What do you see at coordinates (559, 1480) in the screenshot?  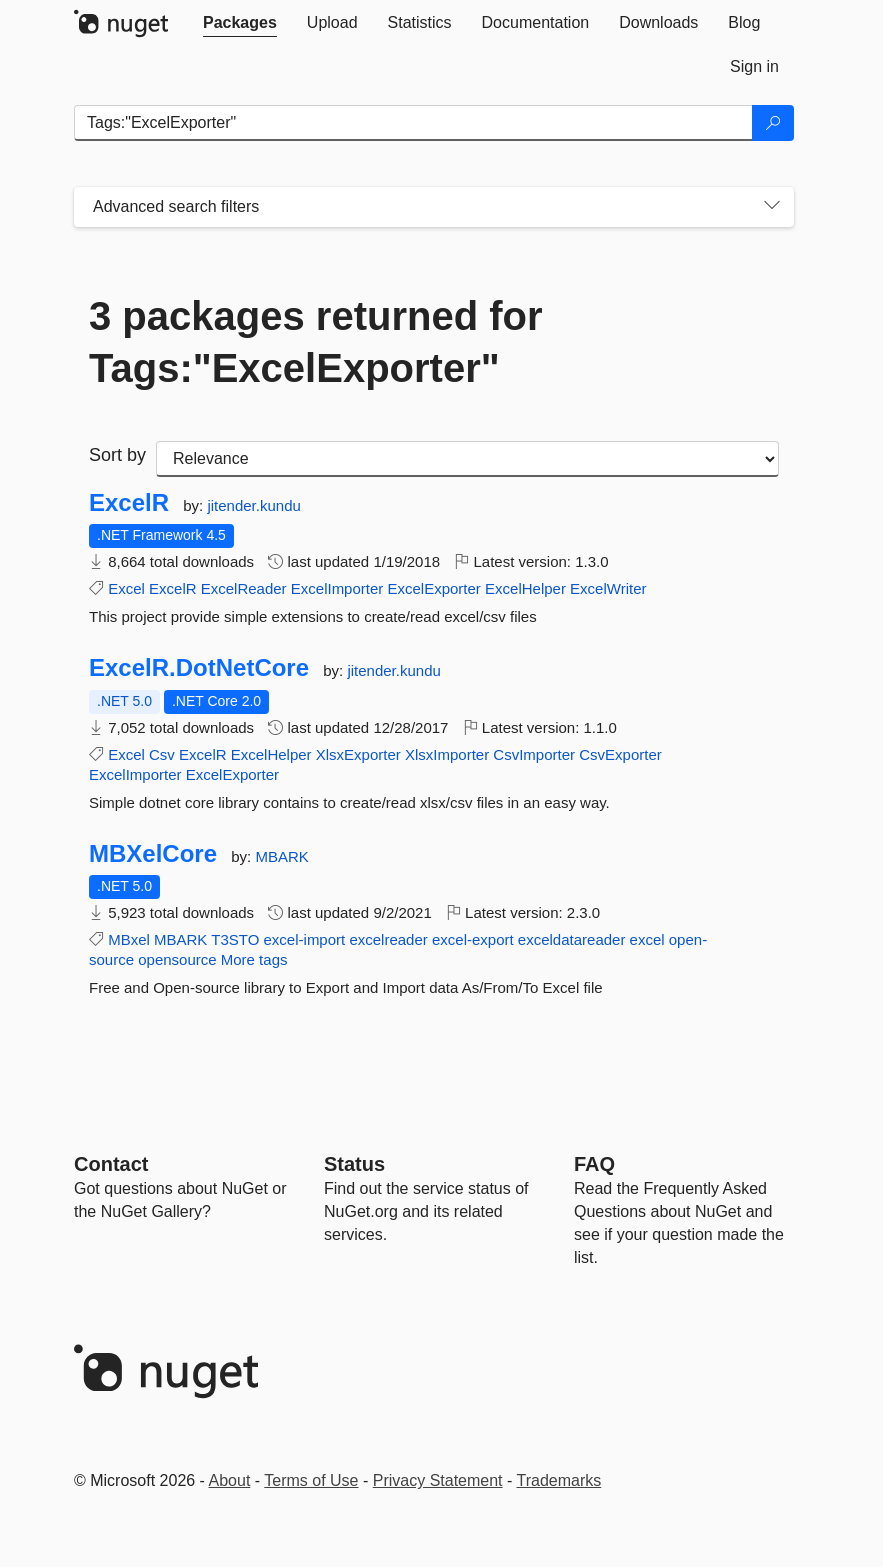 I see `Trademarks` at bounding box center [559, 1480].